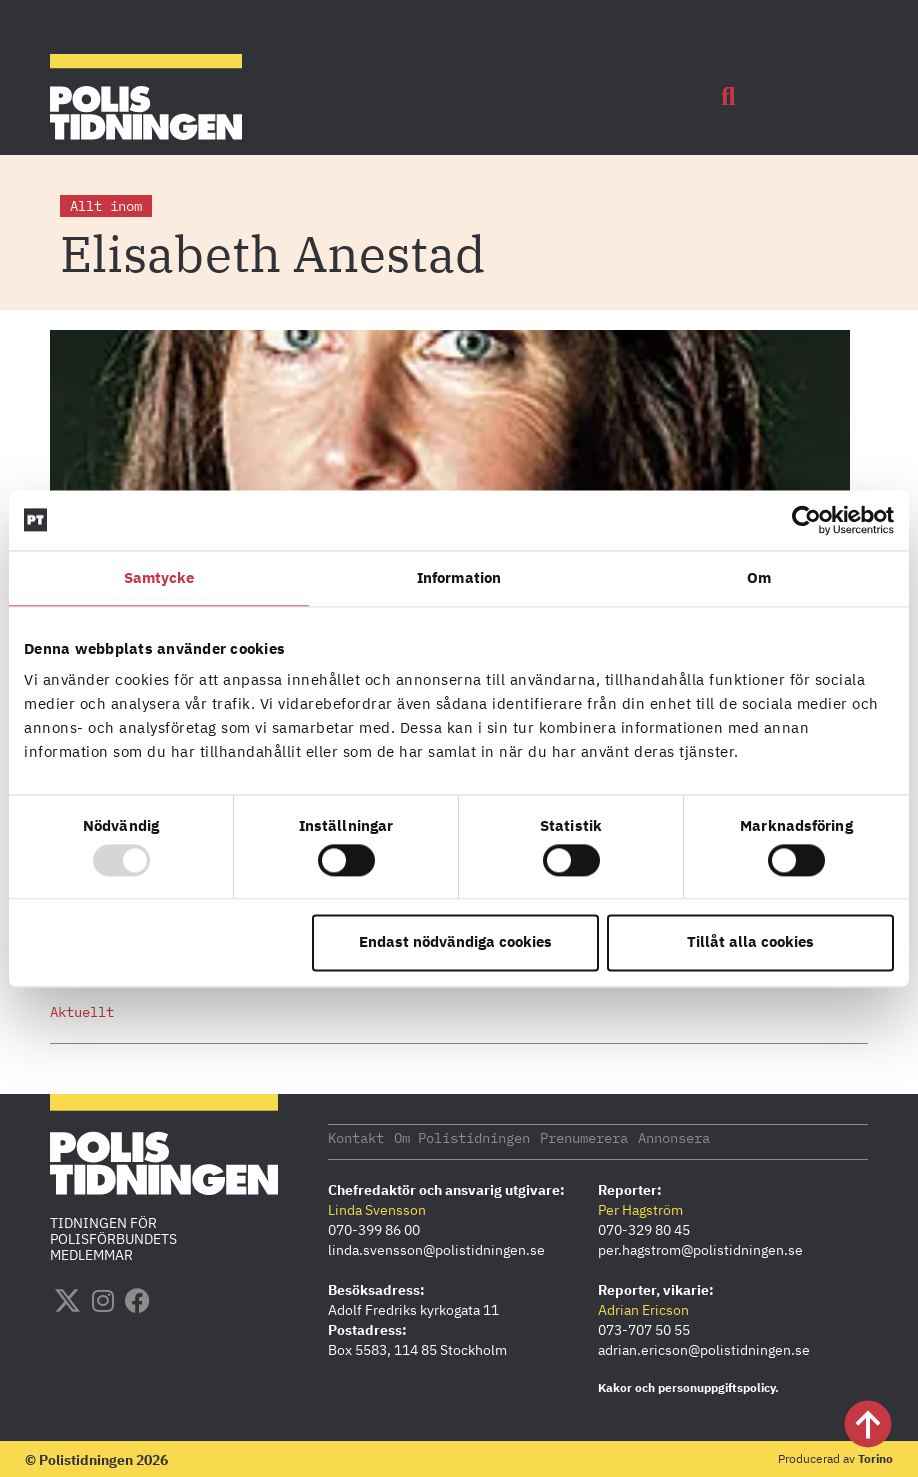 The height and width of the screenshot is (1477, 918). I want to click on Producerad av, so click(835, 1457).